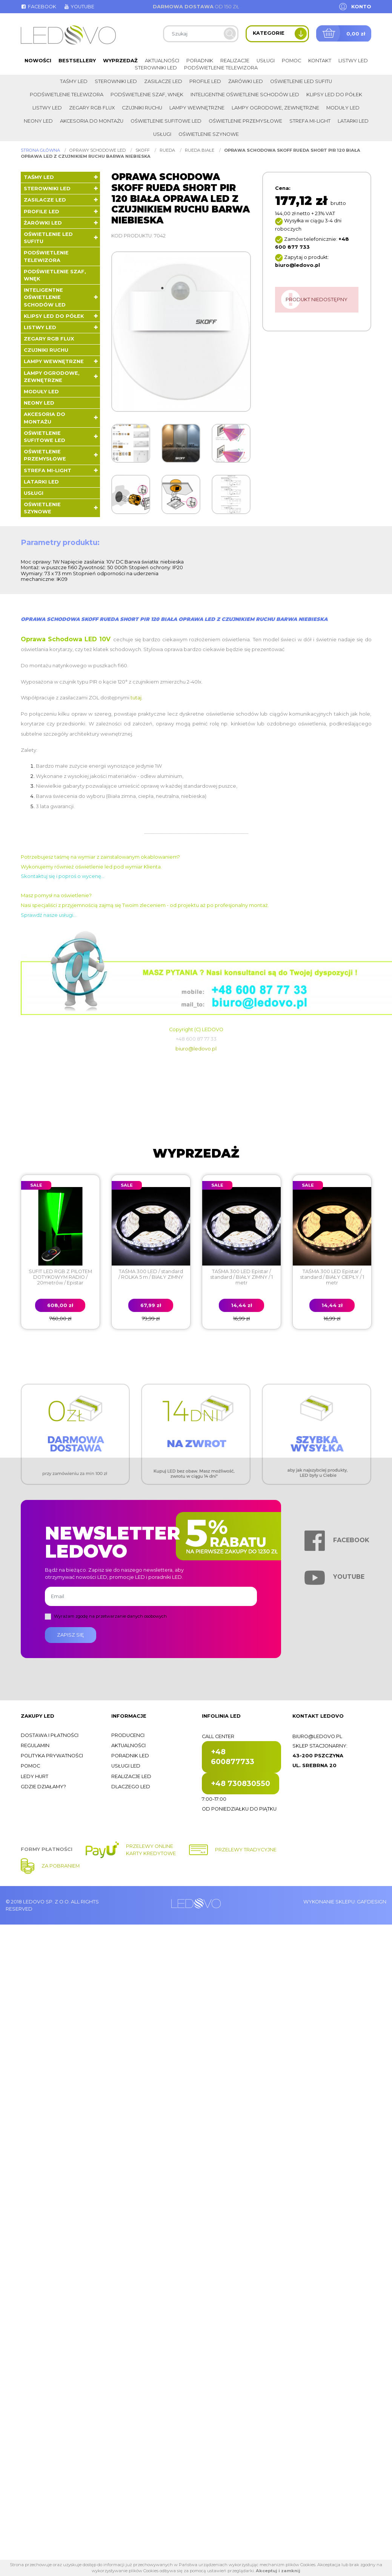 The width and height of the screenshot is (392, 2576). What do you see at coordinates (334, 94) in the screenshot?
I see `Klipsy LED do półek` at bounding box center [334, 94].